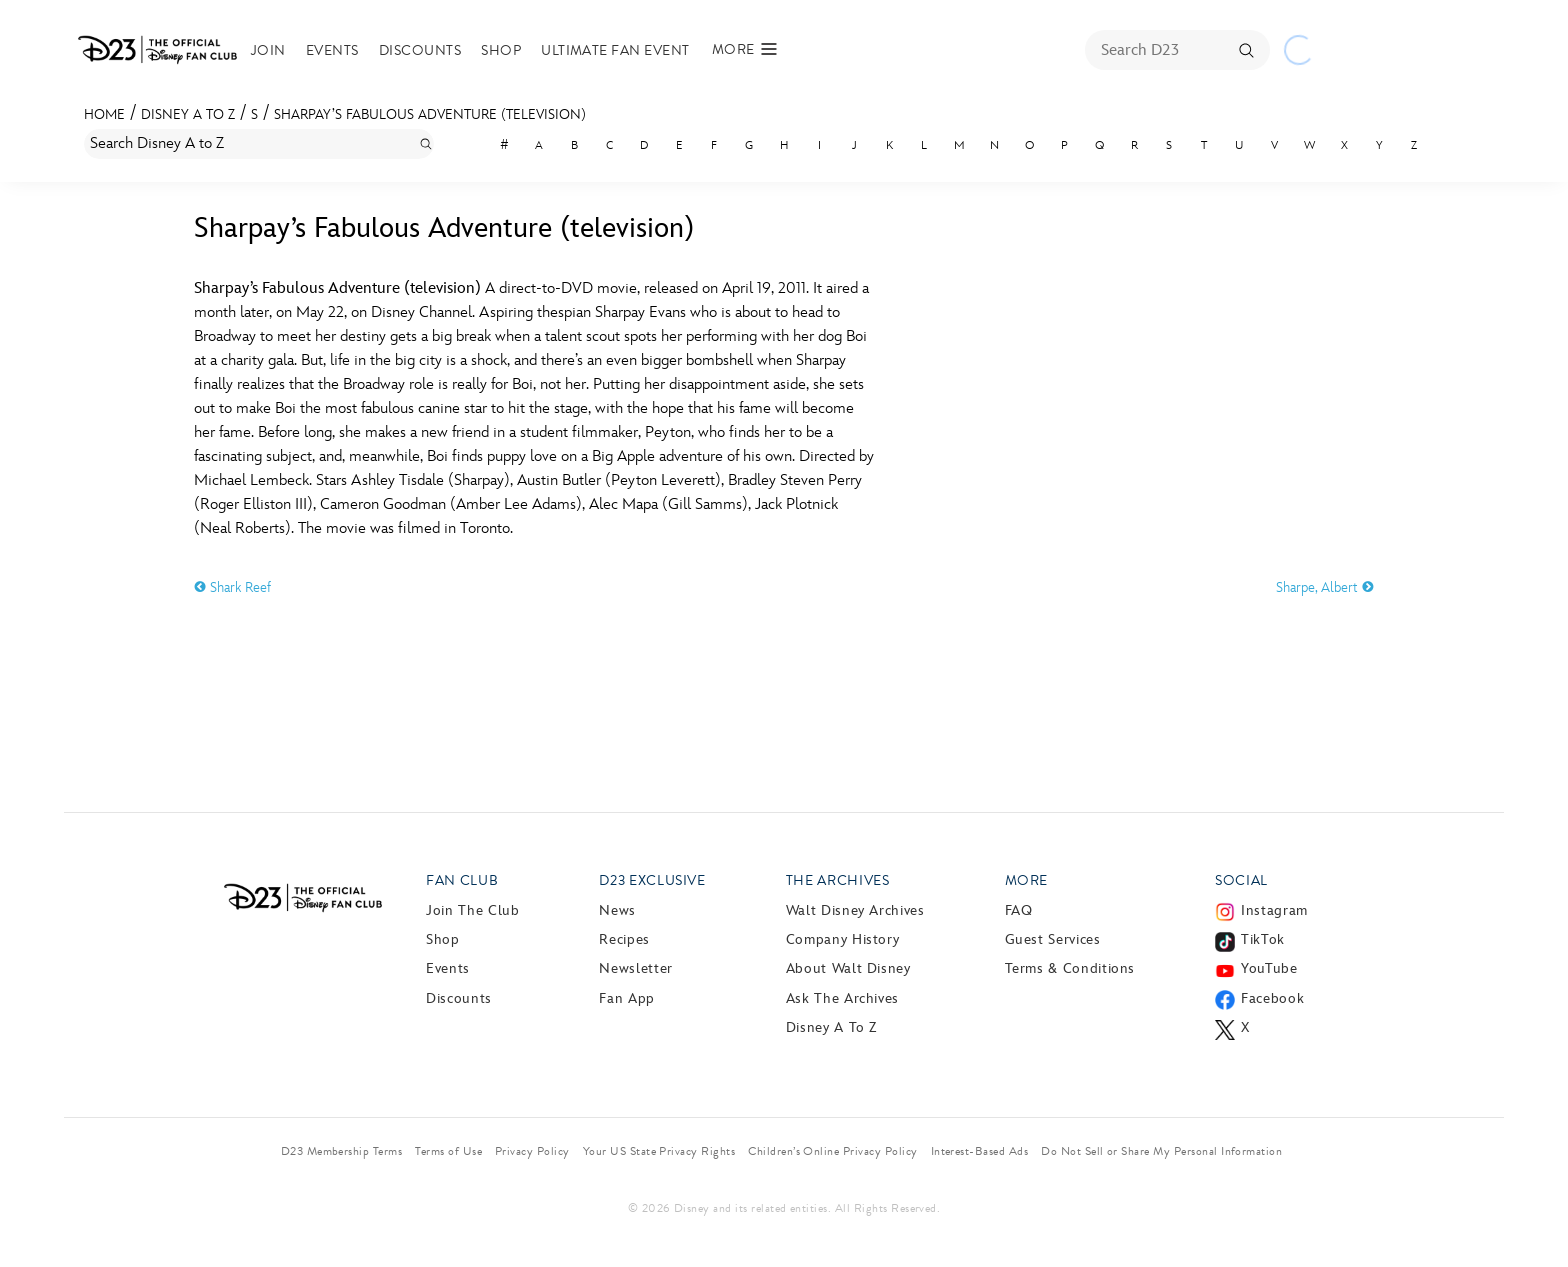 The image size is (1568, 1267). Describe the element at coordinates (855, 910) in the screenshot. I see `Walt Disney Archives` at that location.